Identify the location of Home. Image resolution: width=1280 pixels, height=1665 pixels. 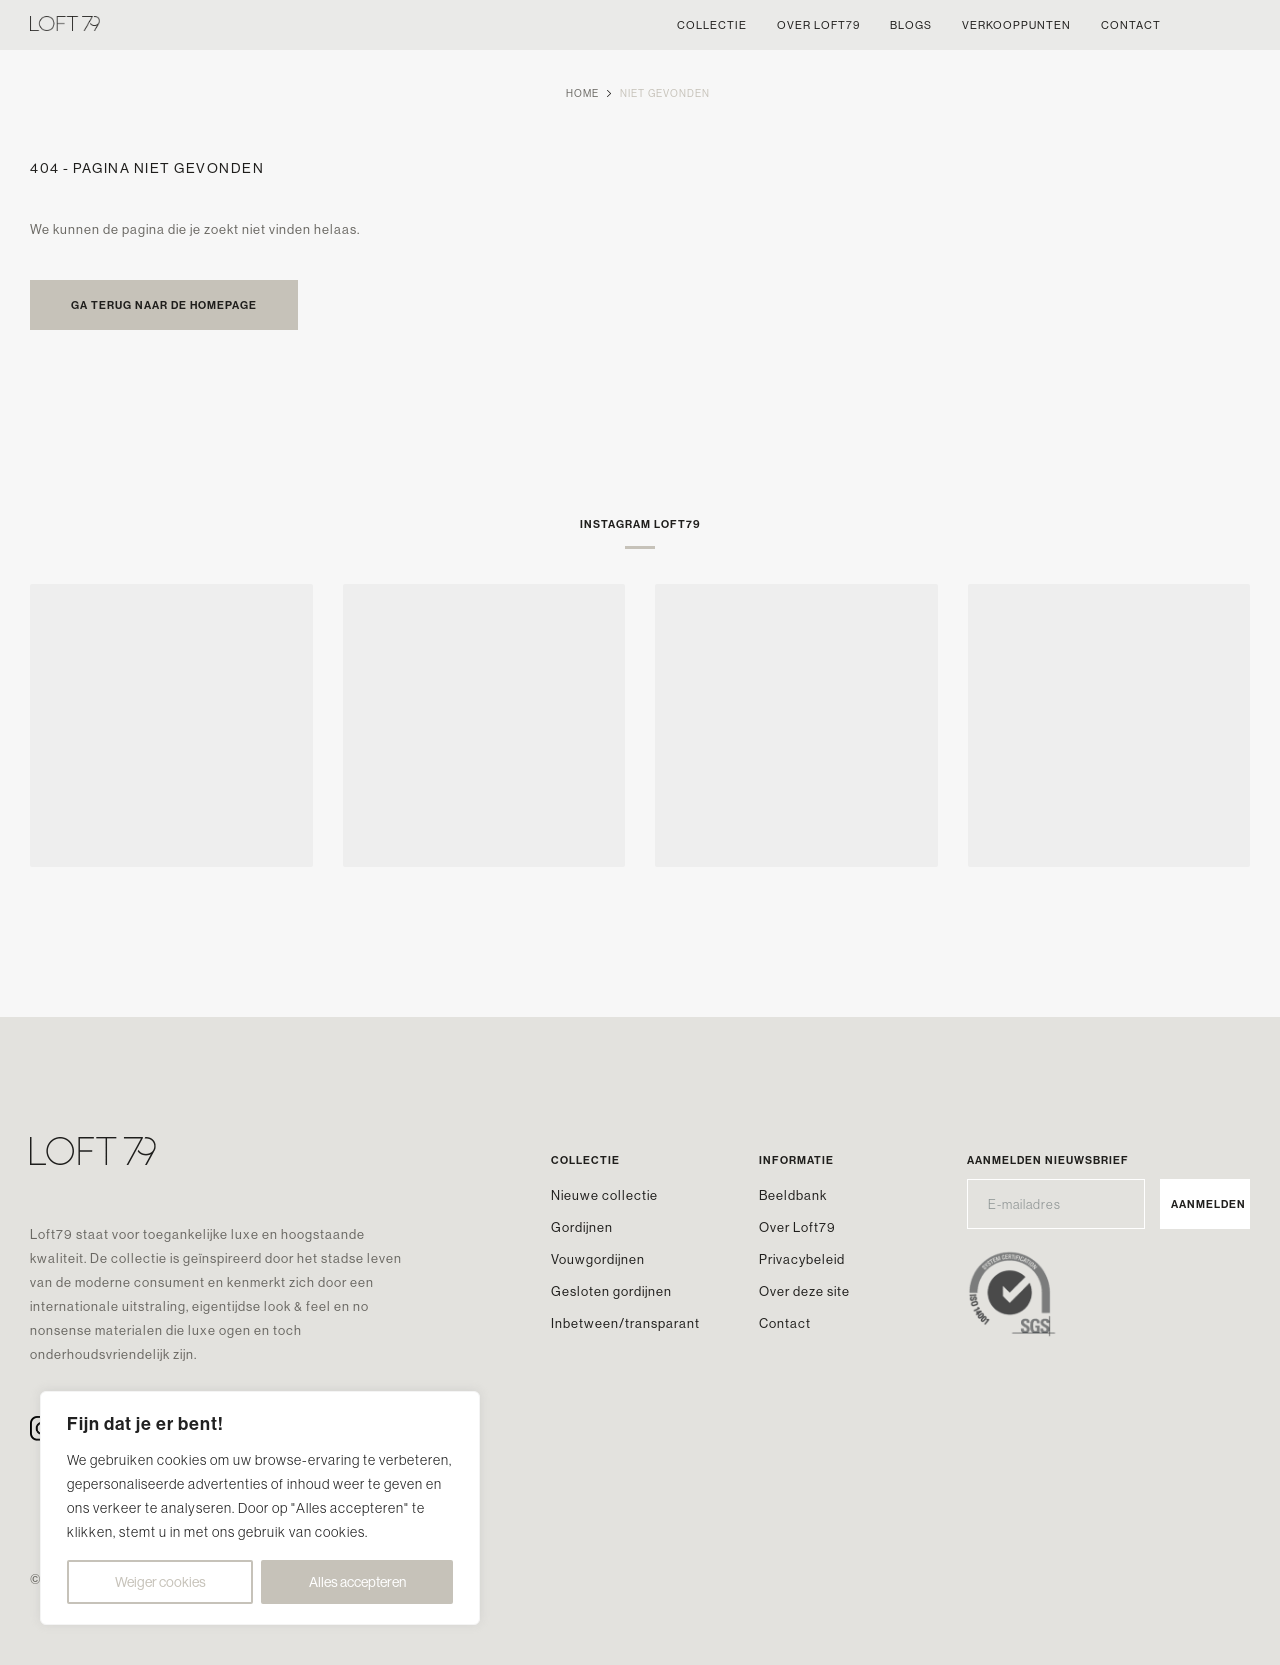
(582, 93).